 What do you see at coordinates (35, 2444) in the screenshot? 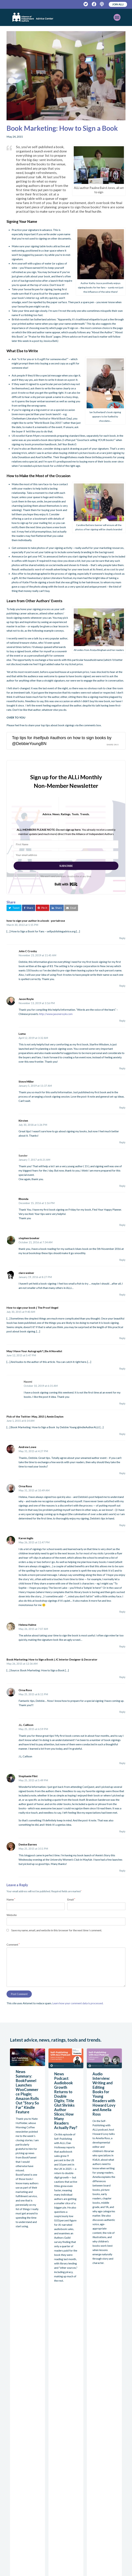
I see `Process 2. Design & Formatting` at bounding box center [35, 2444].